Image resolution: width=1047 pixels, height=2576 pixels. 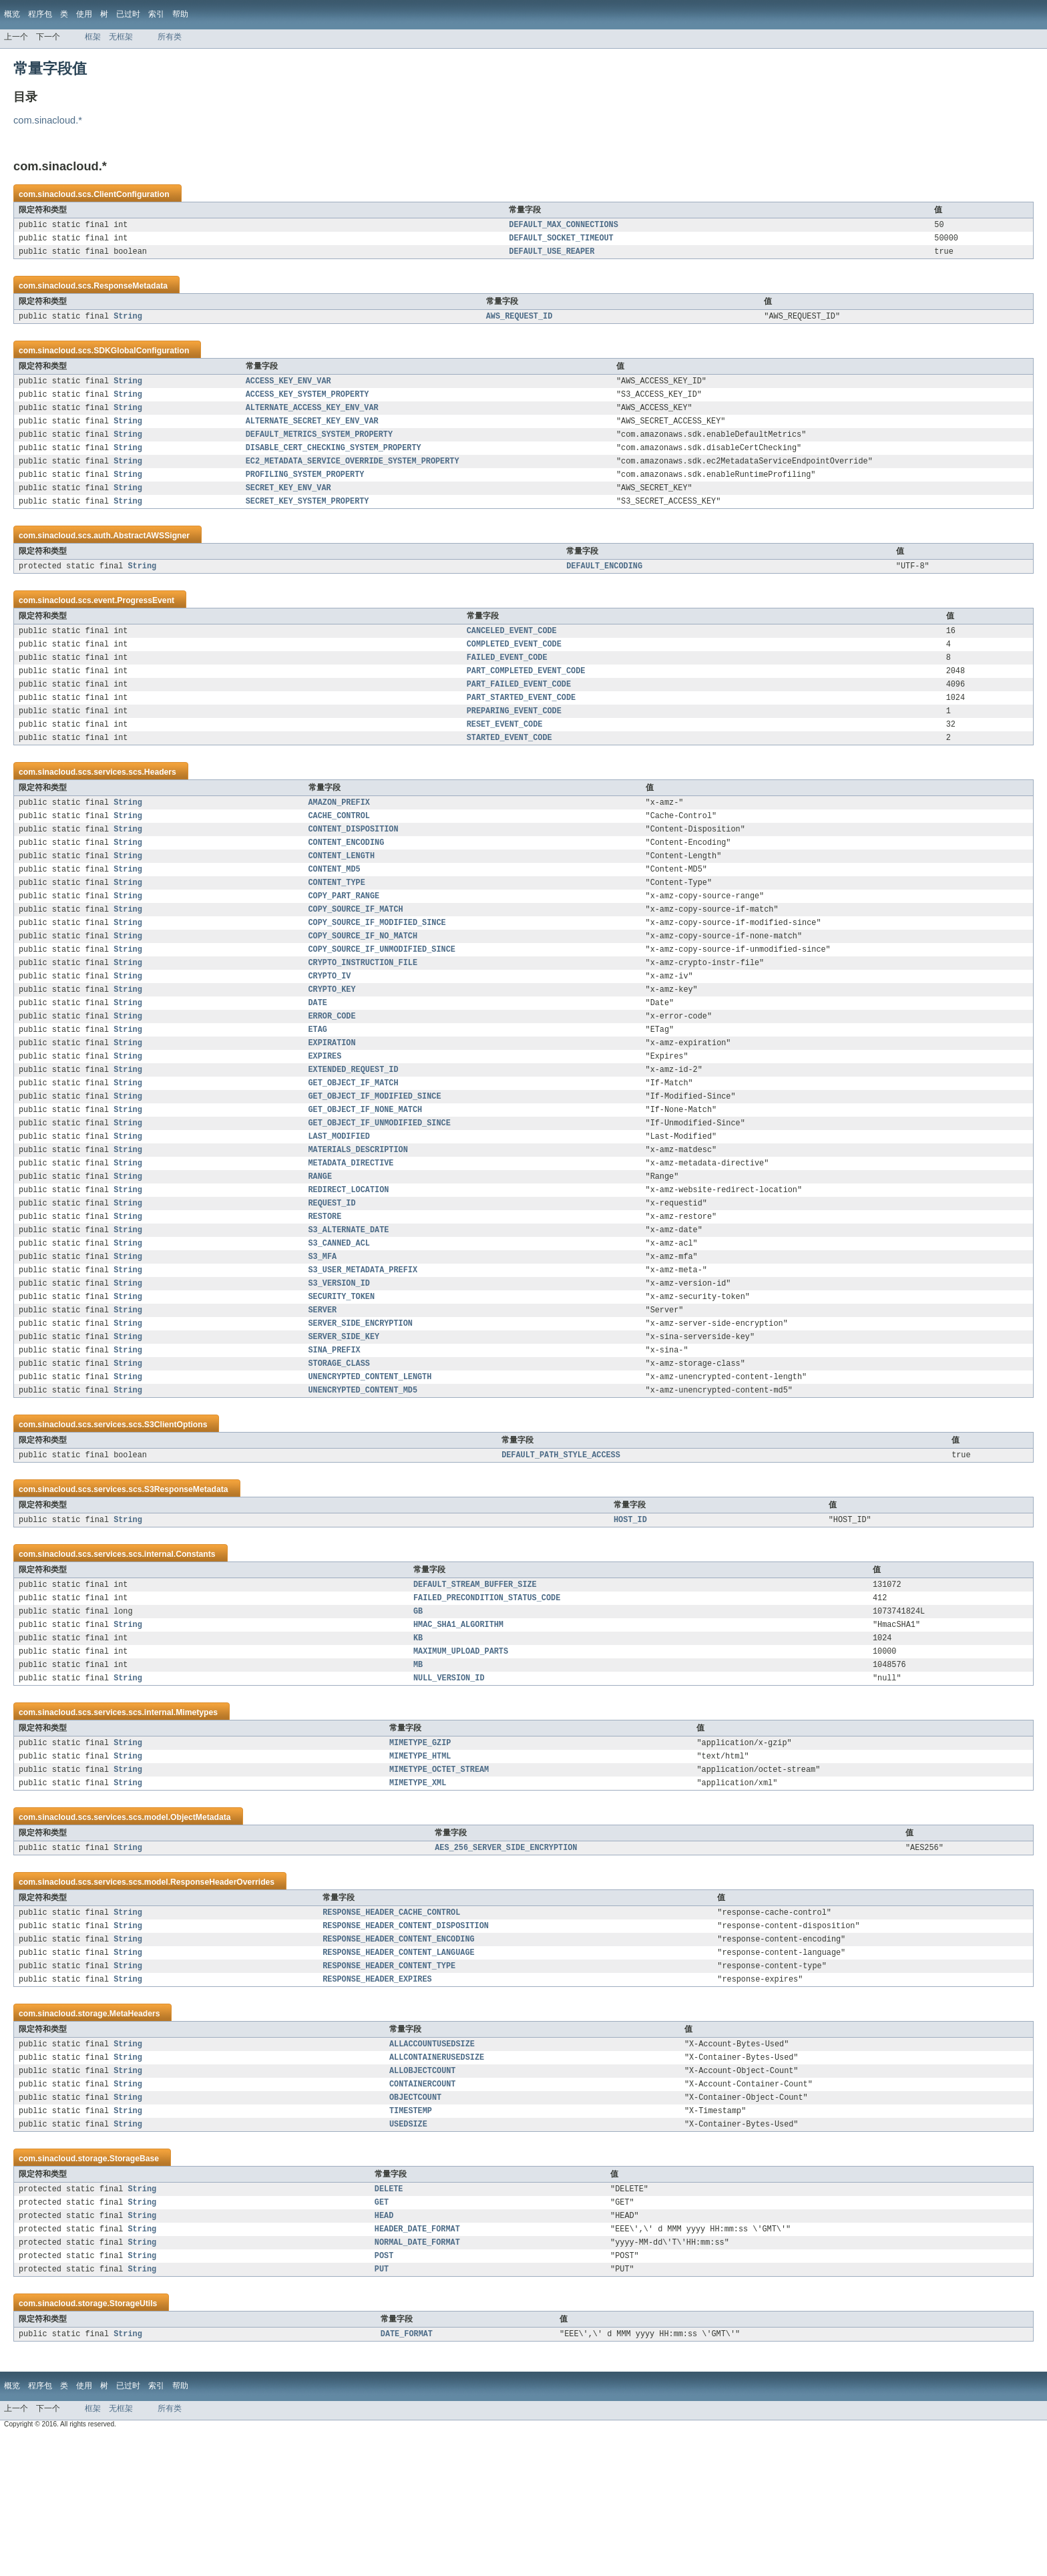 I want to click on LAST_MODIFIED, so click(x=339, y=1203).